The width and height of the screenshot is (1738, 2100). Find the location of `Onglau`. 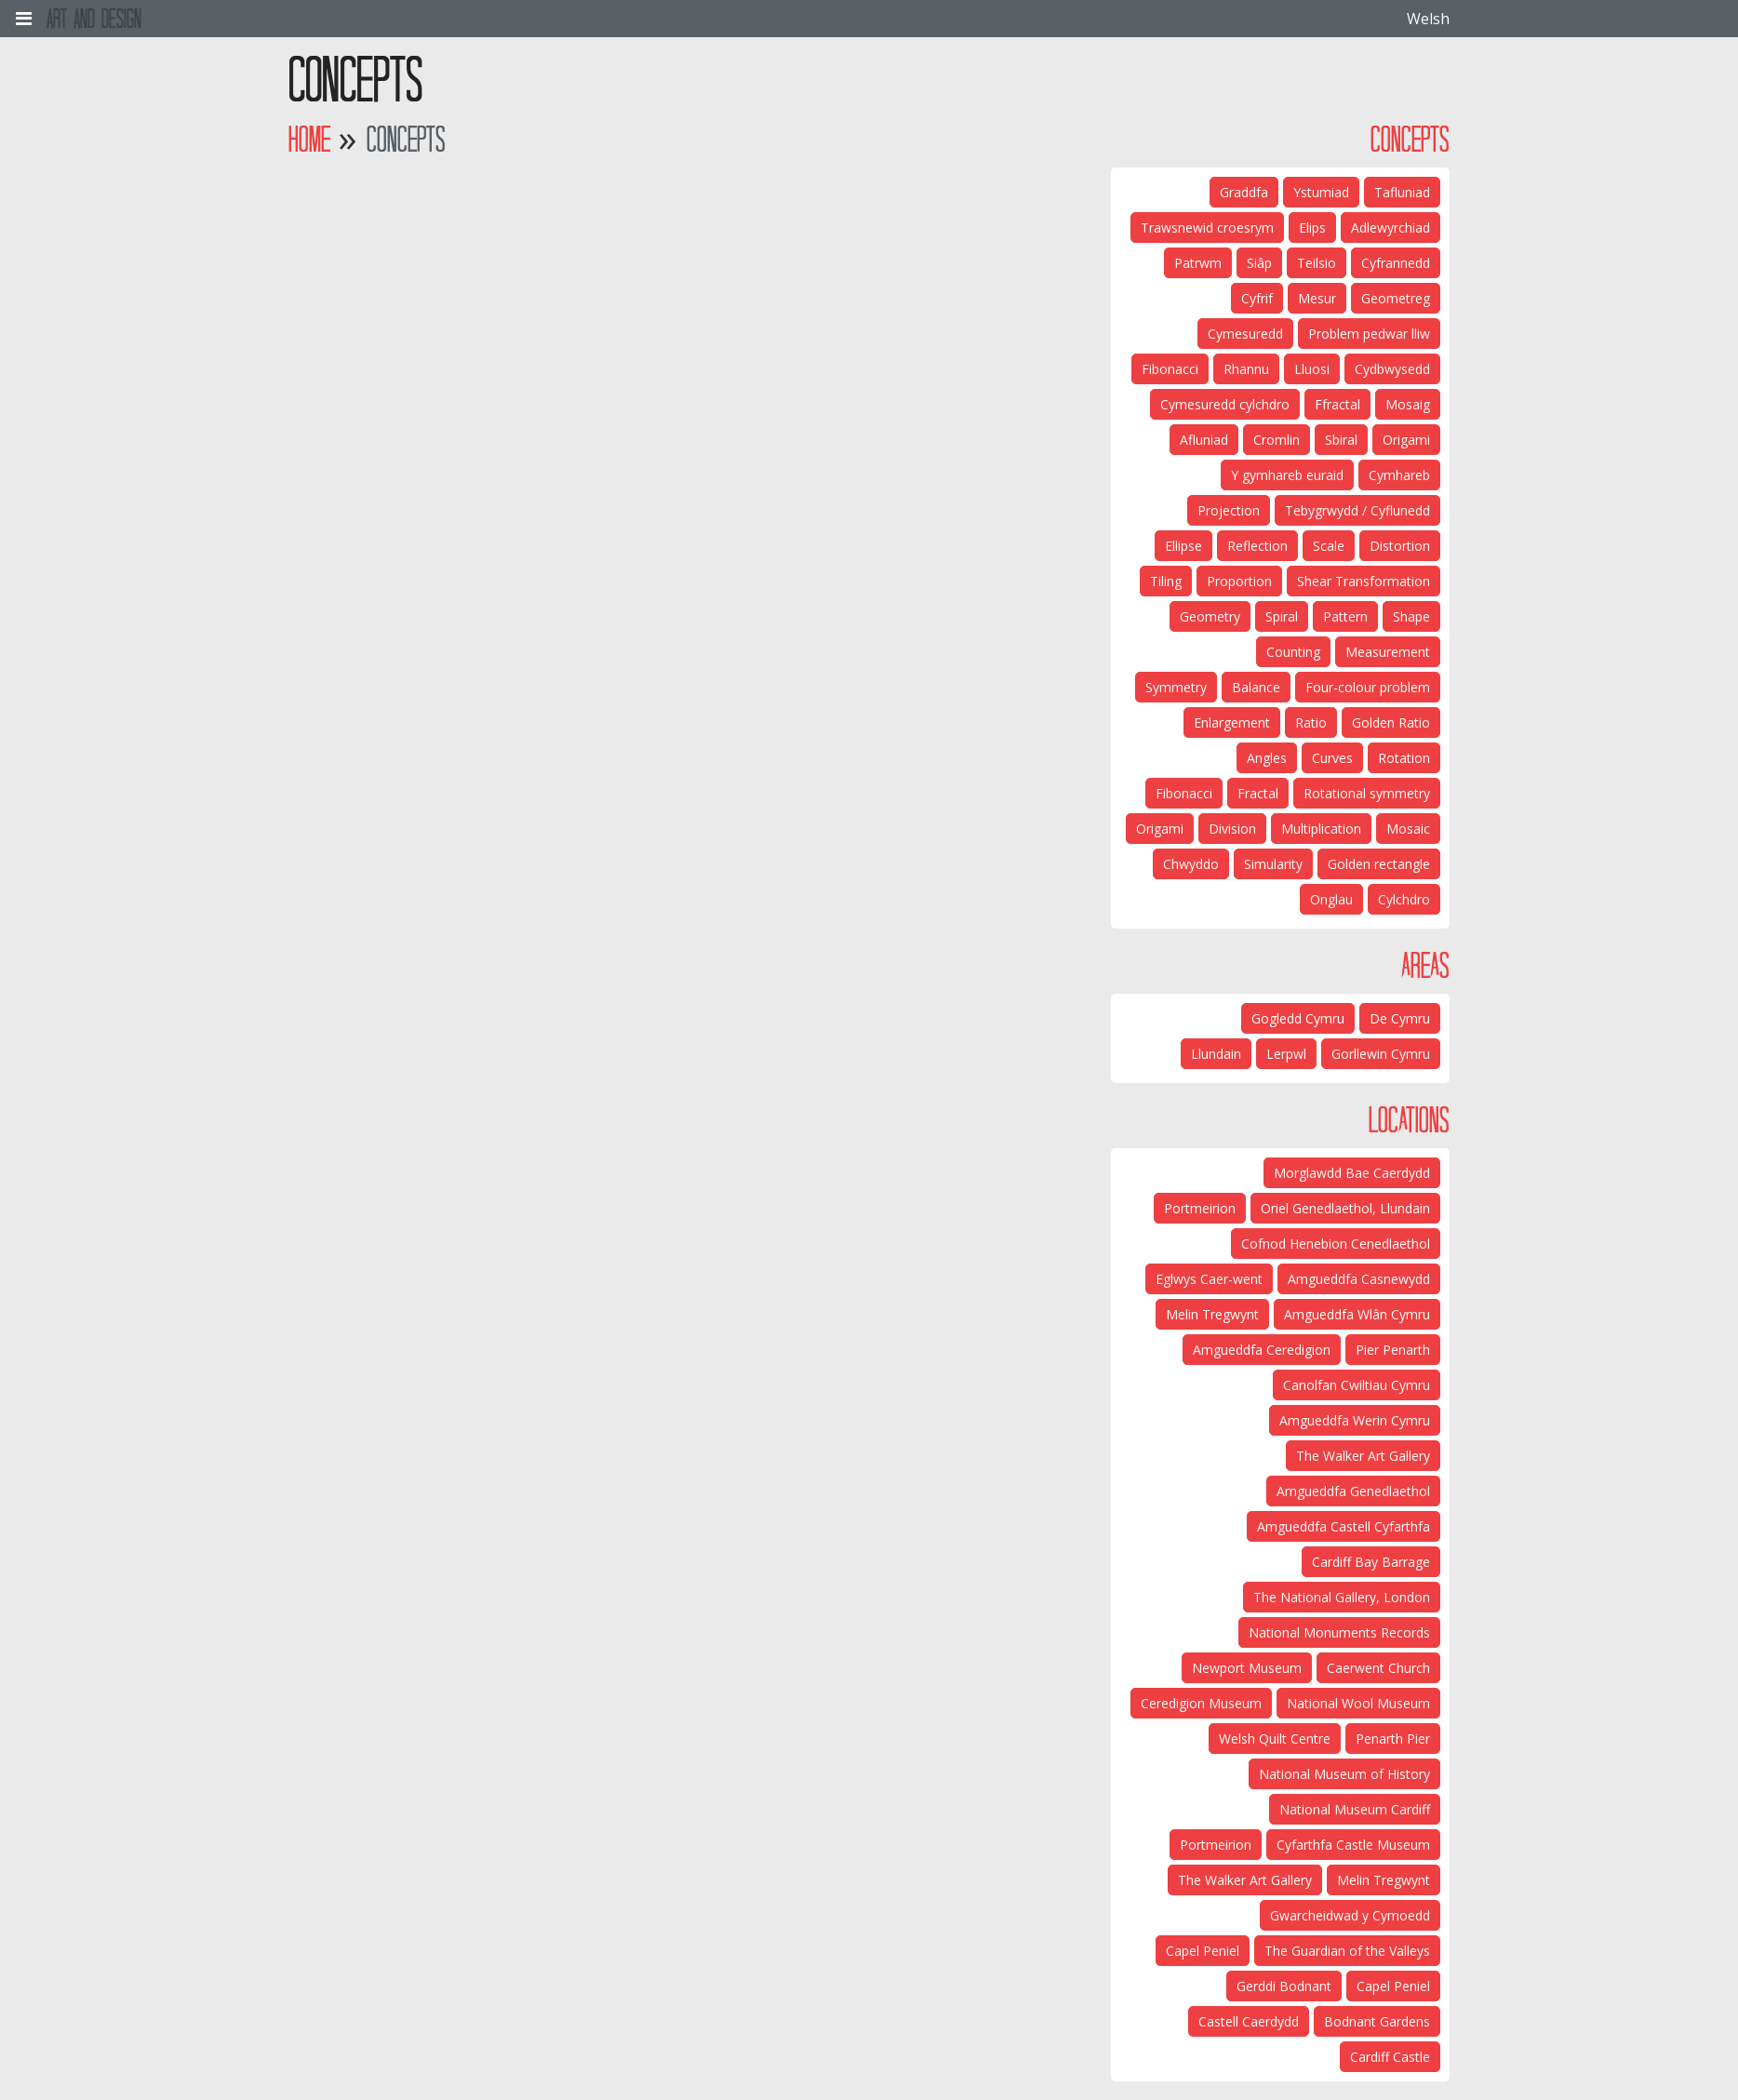

Onglau is located at coordinates (1331, 899).